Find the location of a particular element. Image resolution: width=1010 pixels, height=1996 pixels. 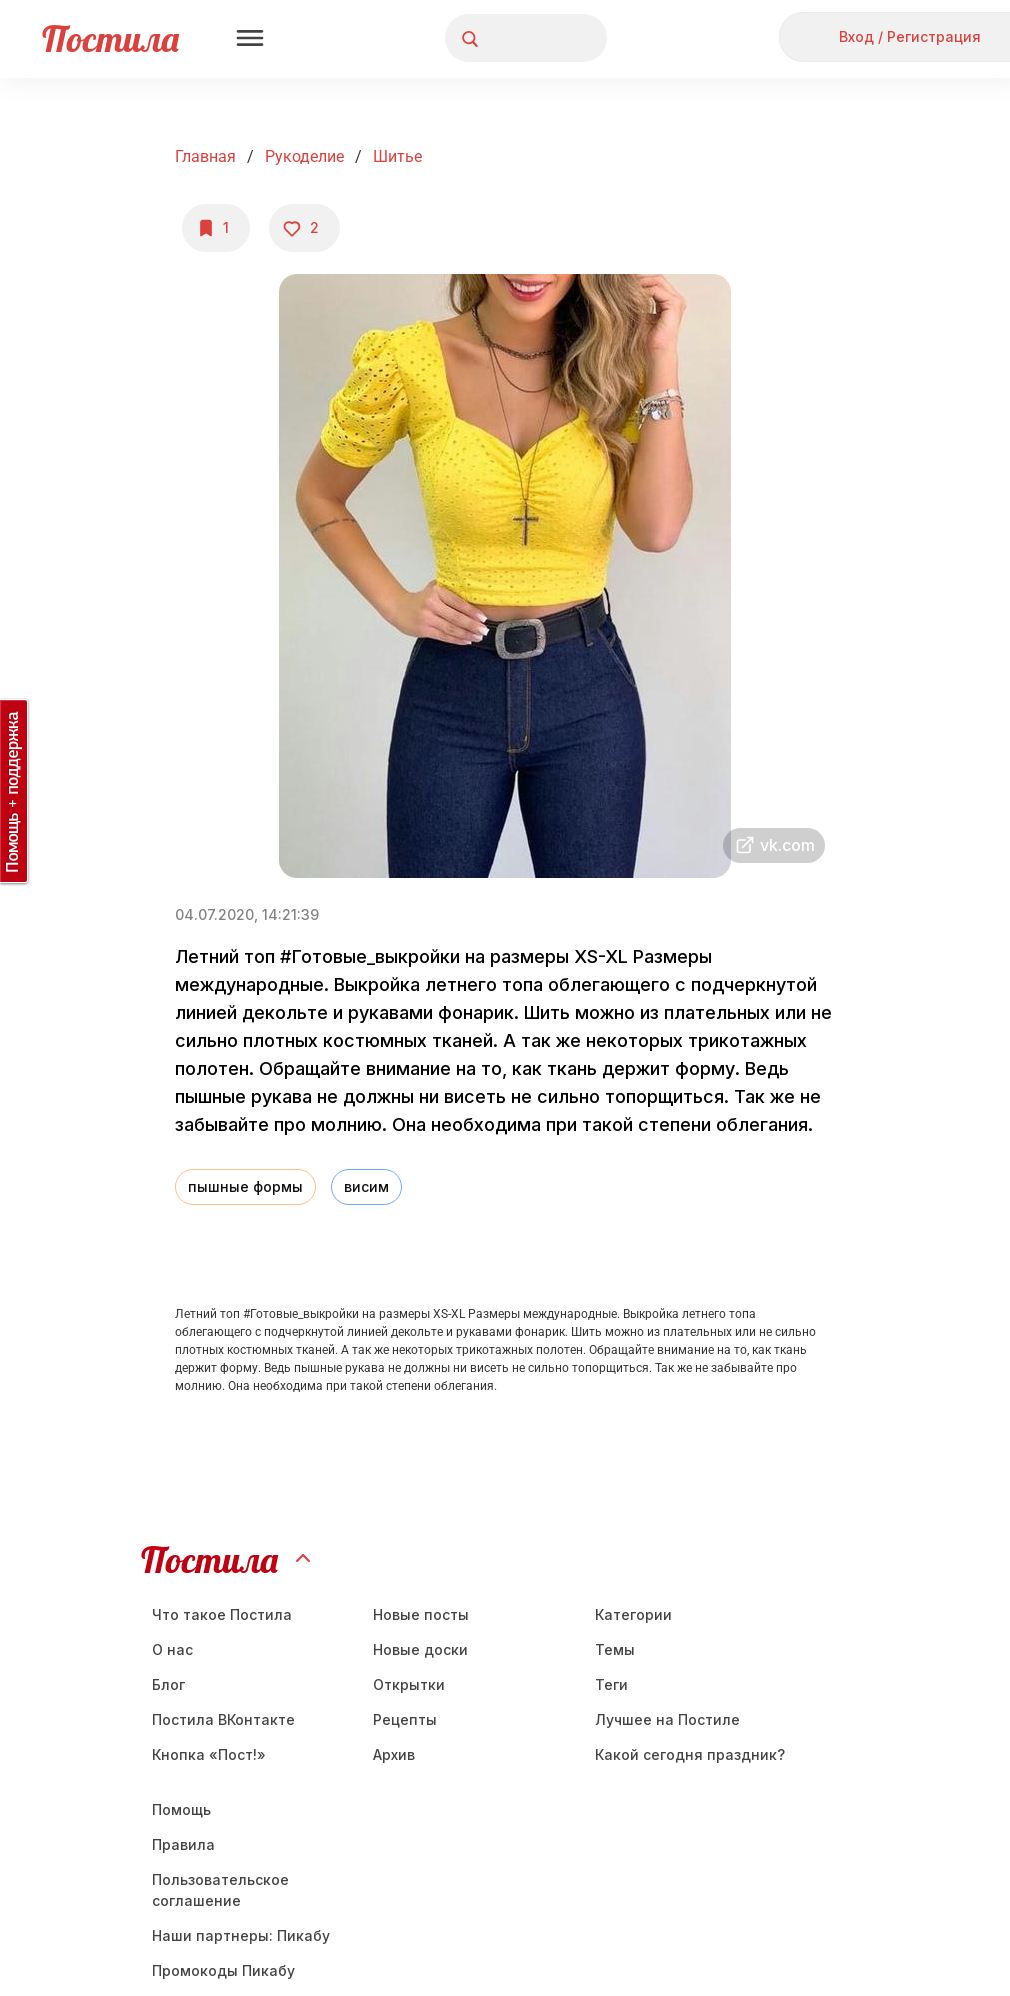

Промокоды Пикабу is located at coordinates (223, 1970).